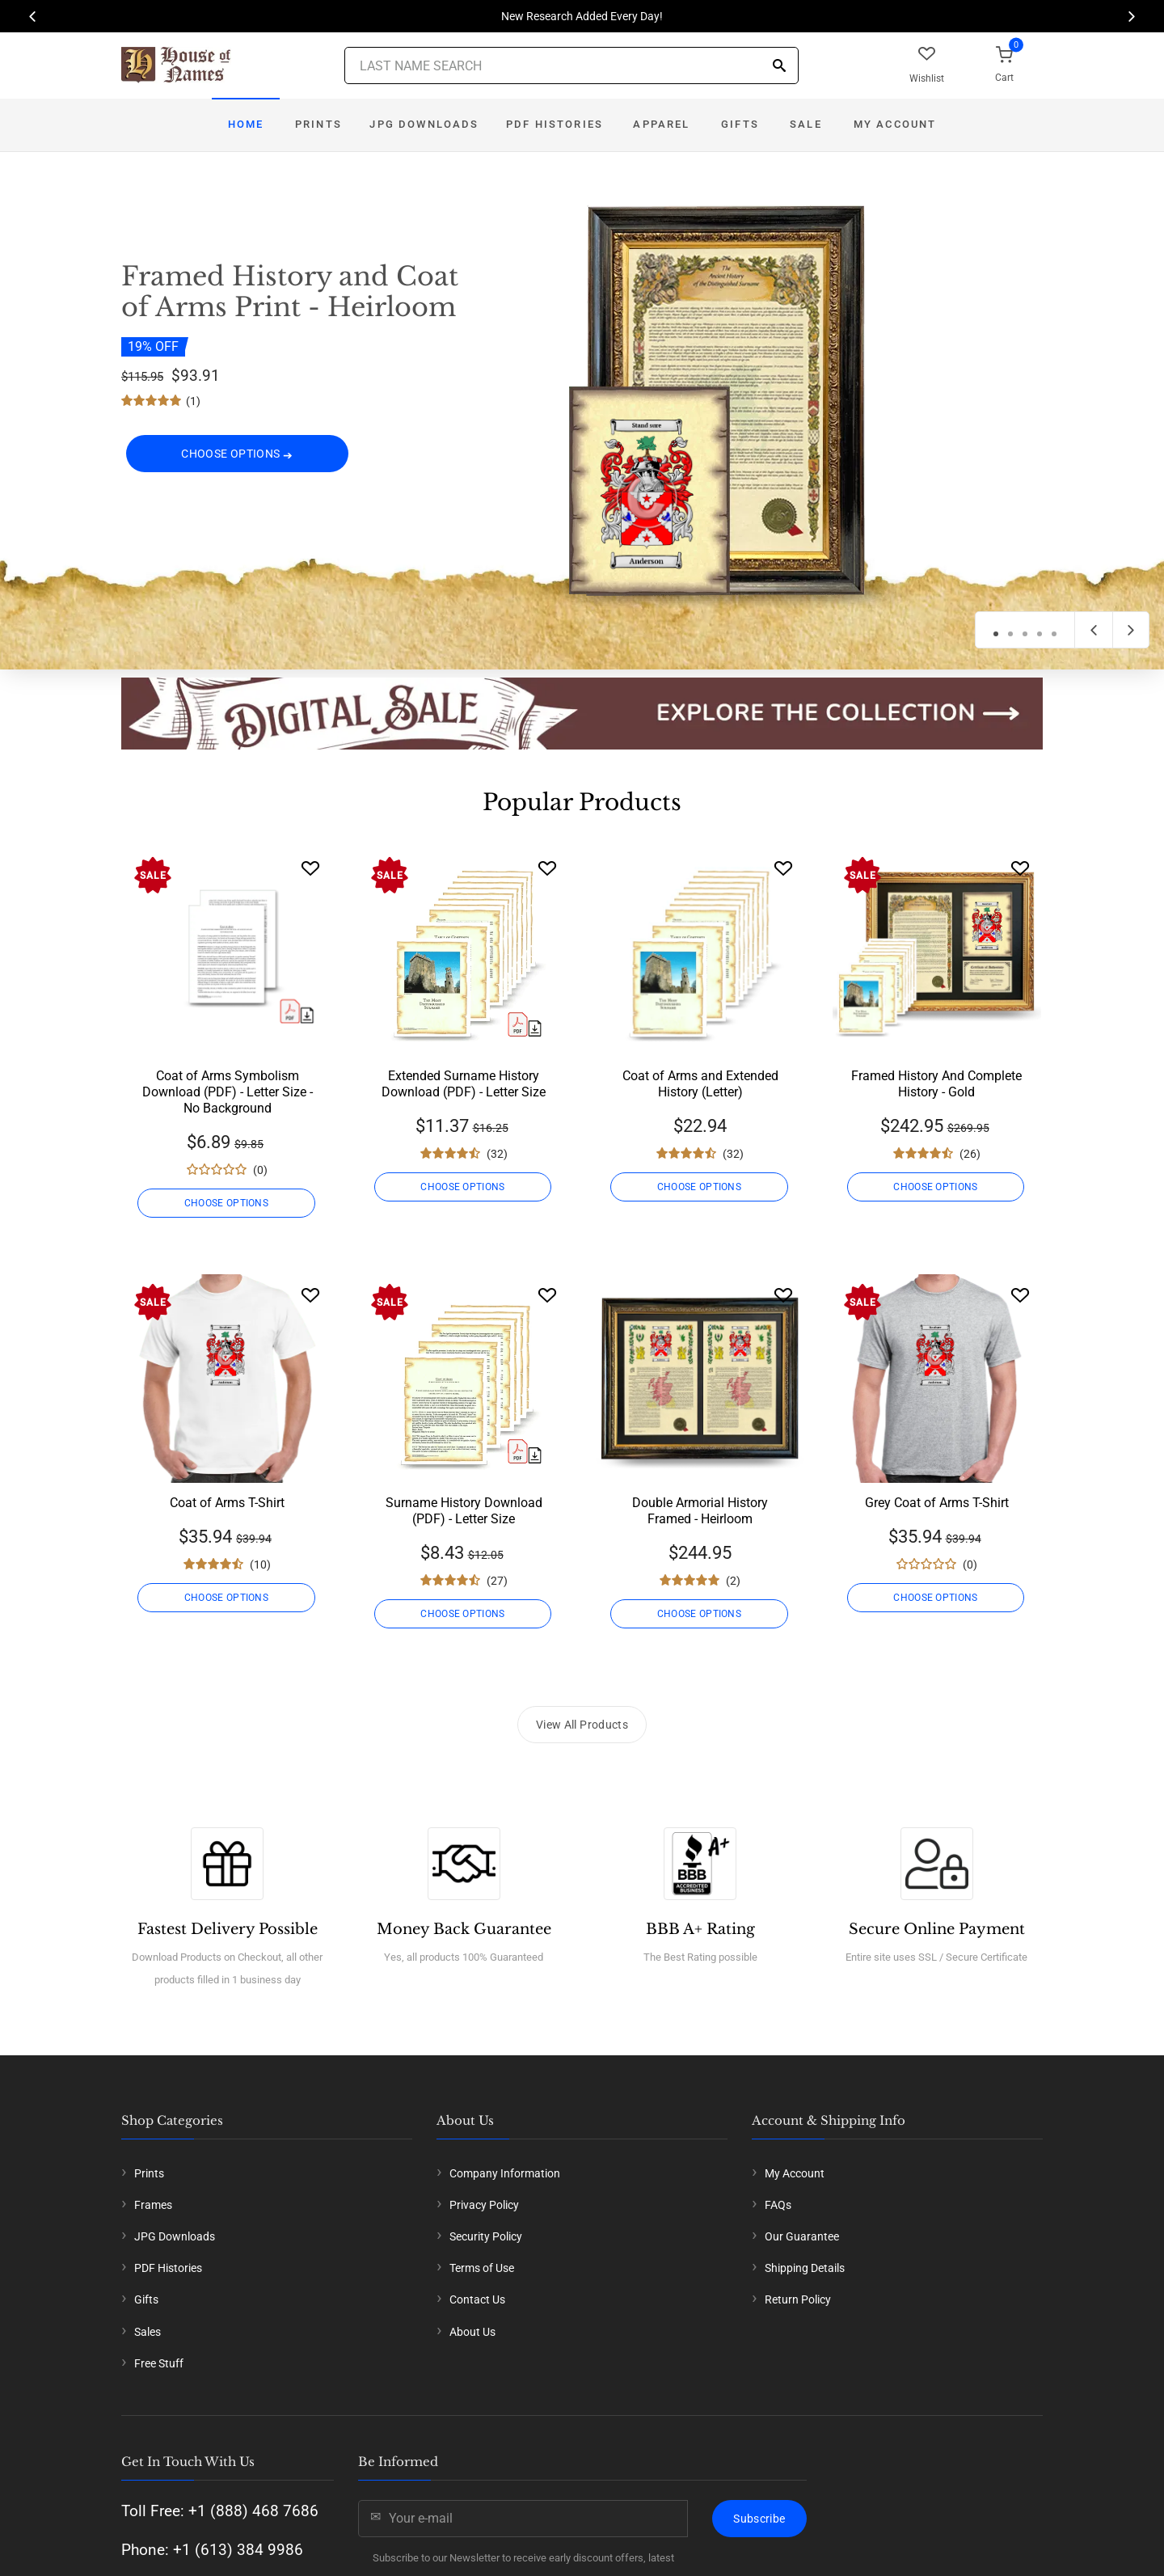 The width and height of the screenshot is (1164, 2576). What do you see at coordinates (481, 2267) in the screenshot?
I see `Terms of Use` at bounding box center [481, 2267].